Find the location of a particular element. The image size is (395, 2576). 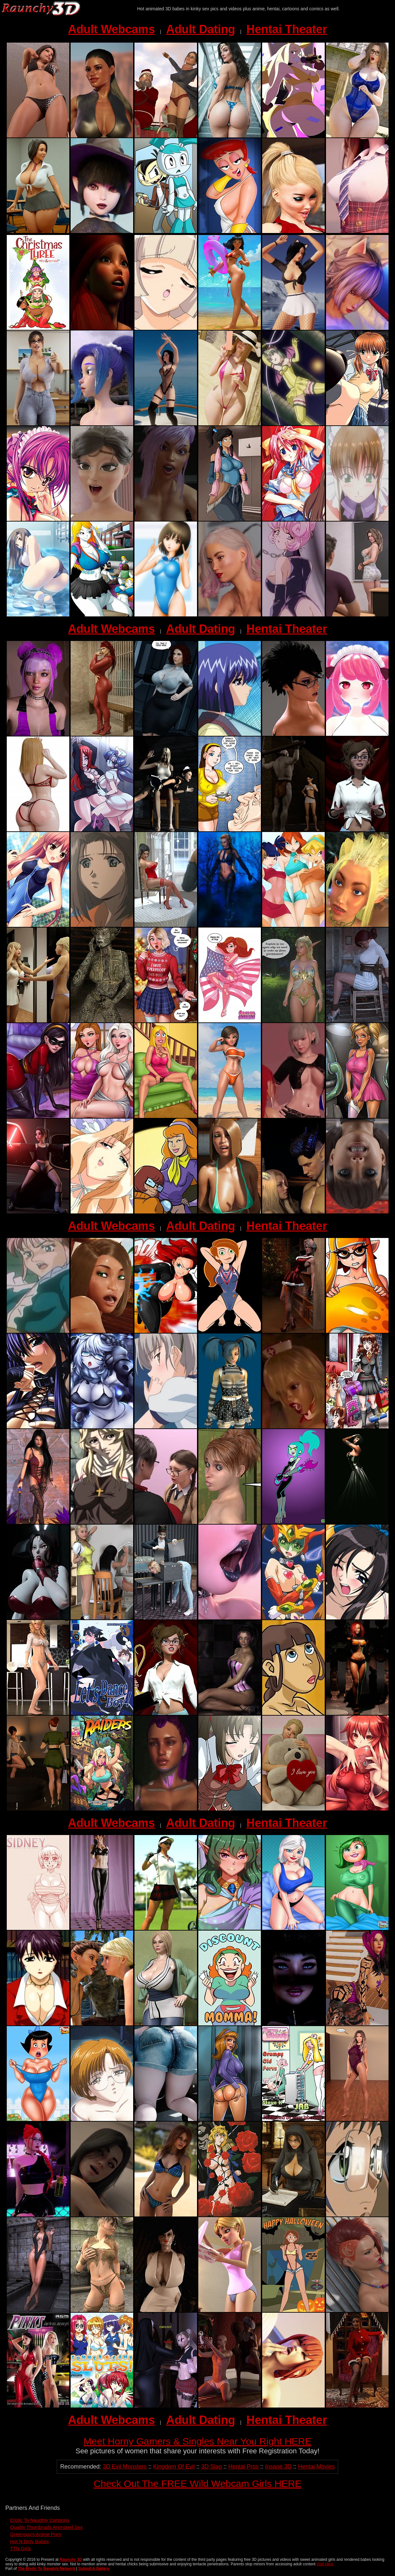

Visit Here is located at coordinates (325, 2564).